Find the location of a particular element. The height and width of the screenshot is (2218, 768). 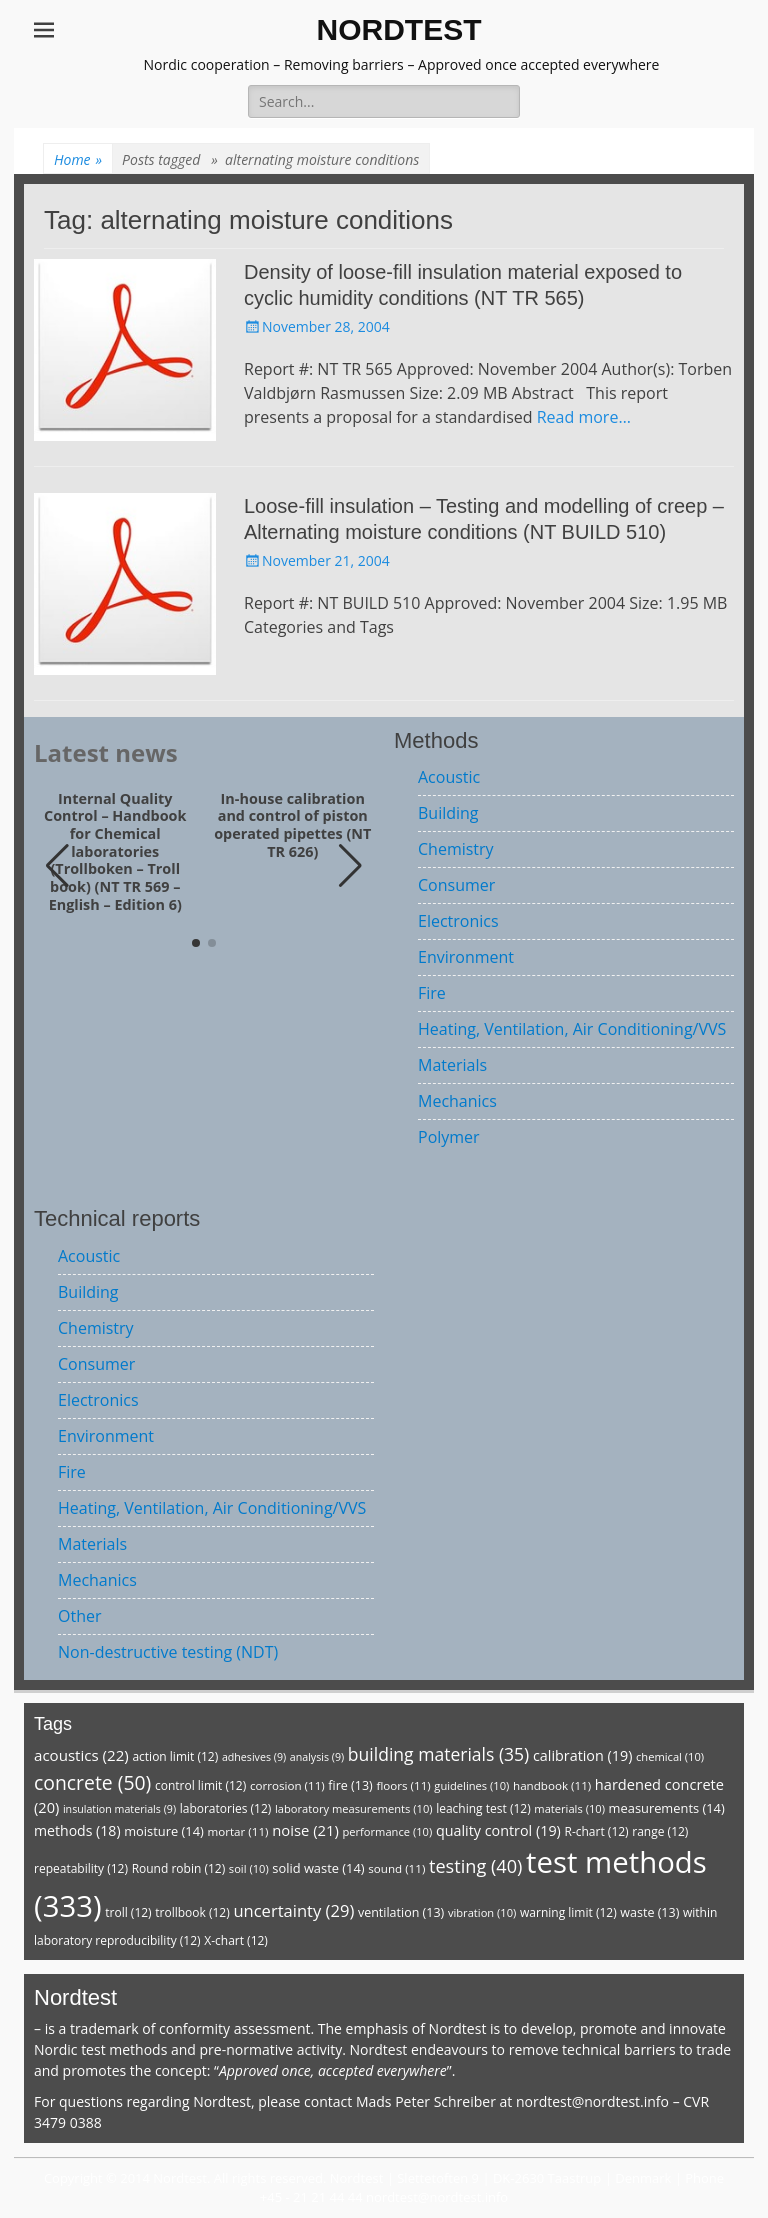

[button] is located at coordinates (350, 866).